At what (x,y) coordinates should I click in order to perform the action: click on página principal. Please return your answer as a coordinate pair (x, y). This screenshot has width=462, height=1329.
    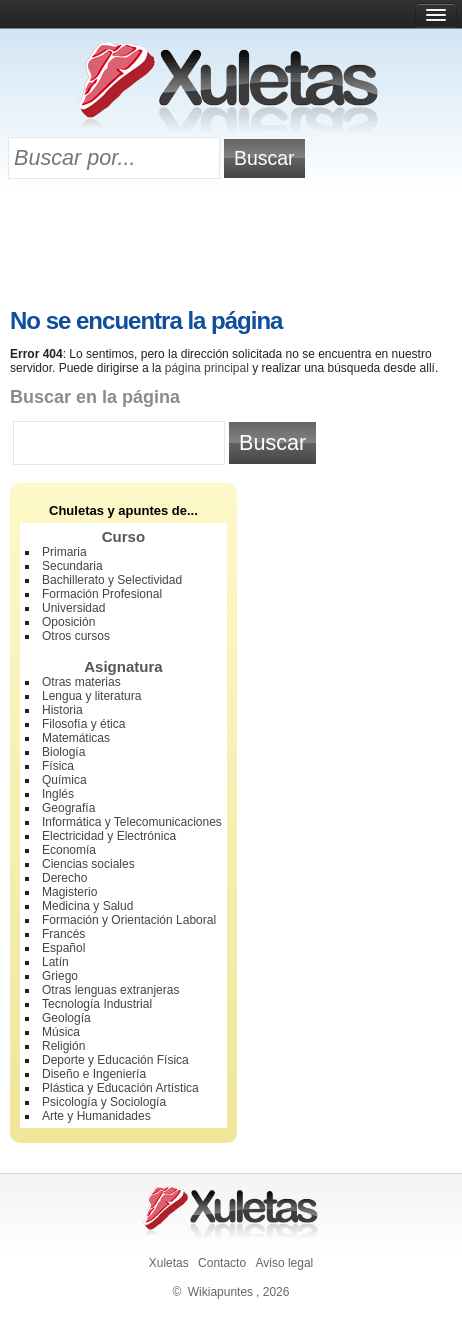
    Looking at the image, I should click on (207, 368).